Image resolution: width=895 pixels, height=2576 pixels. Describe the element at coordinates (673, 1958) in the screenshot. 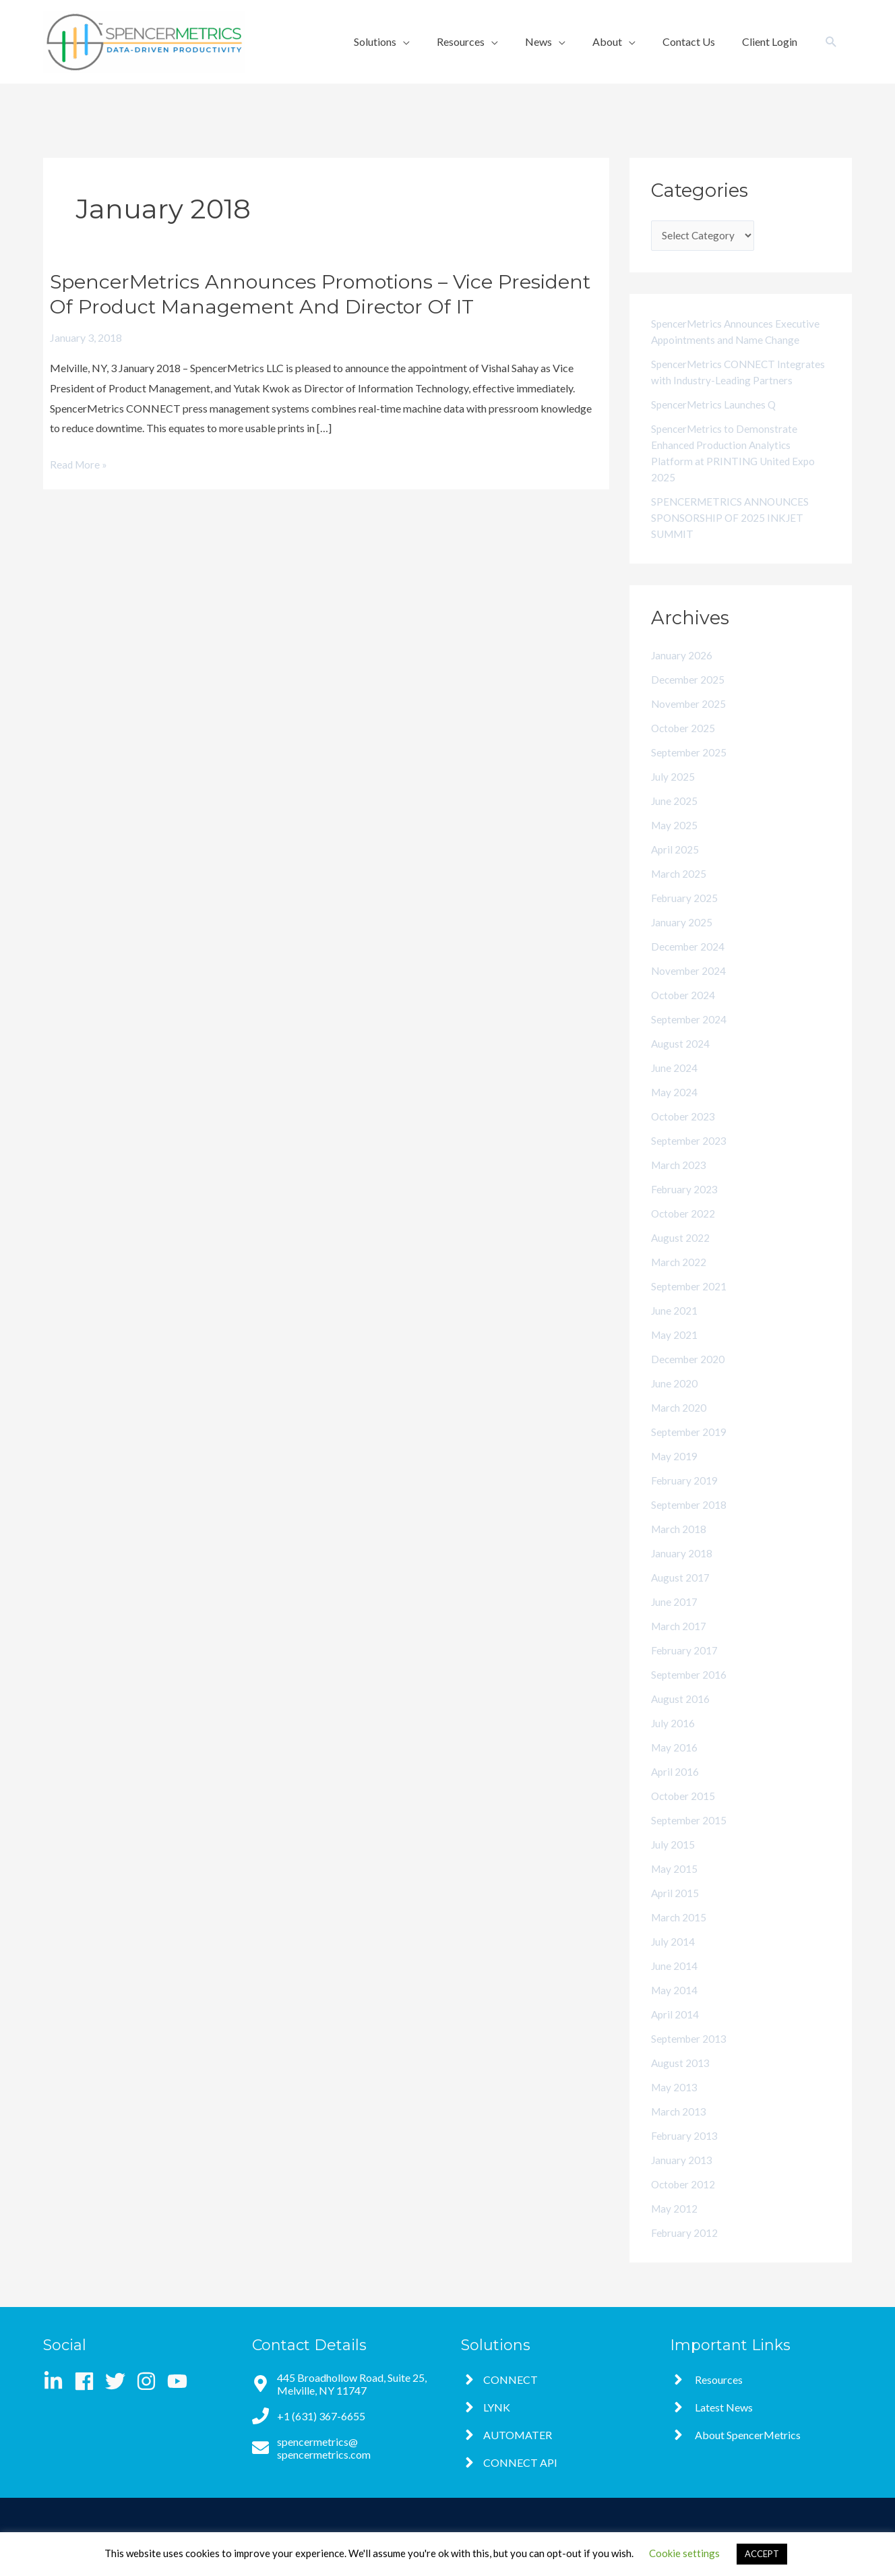

I see `July 2014` at that location.